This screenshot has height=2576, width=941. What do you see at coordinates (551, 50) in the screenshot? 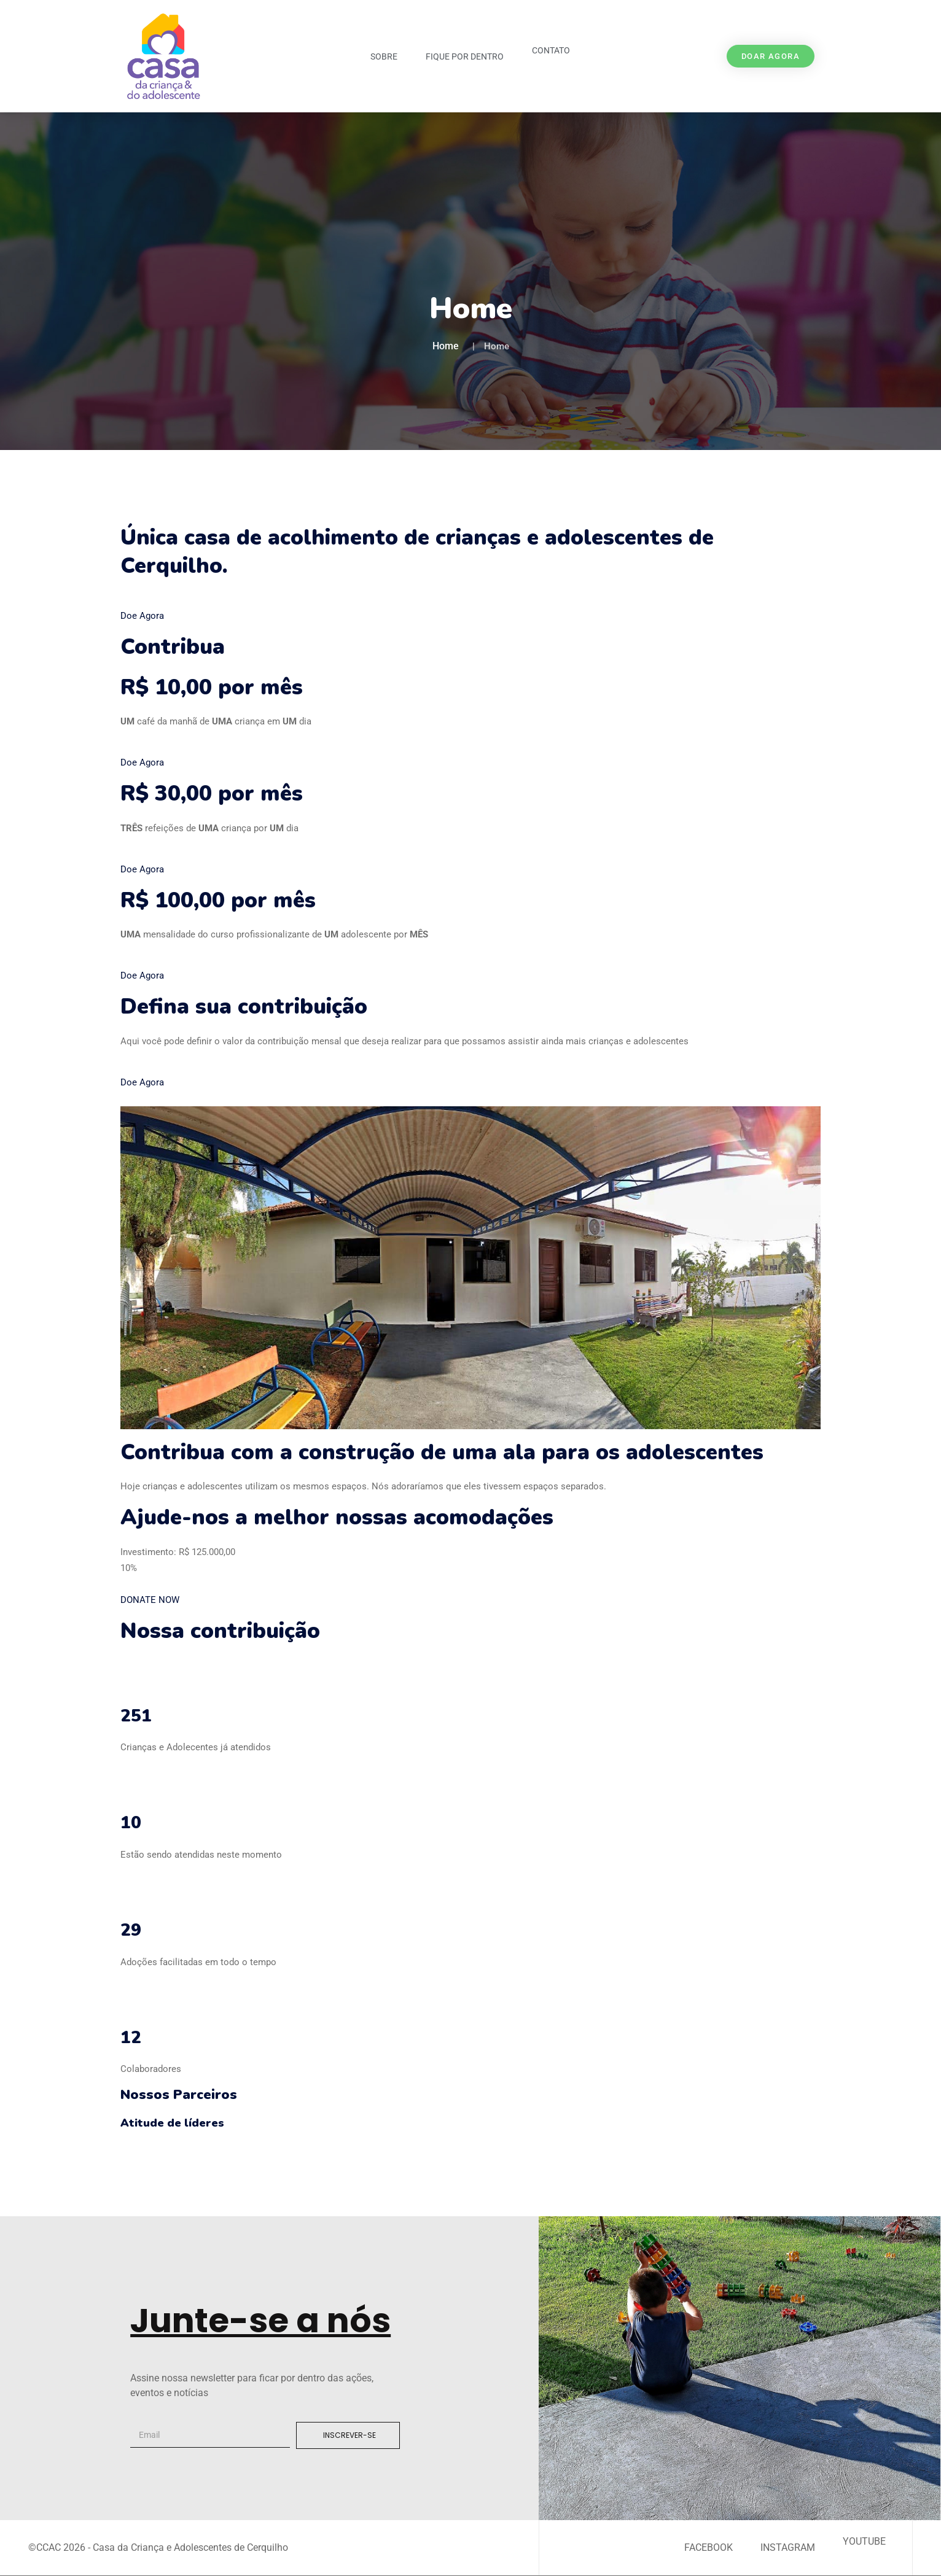
I see `Contato` at bounding box center [551, 50].